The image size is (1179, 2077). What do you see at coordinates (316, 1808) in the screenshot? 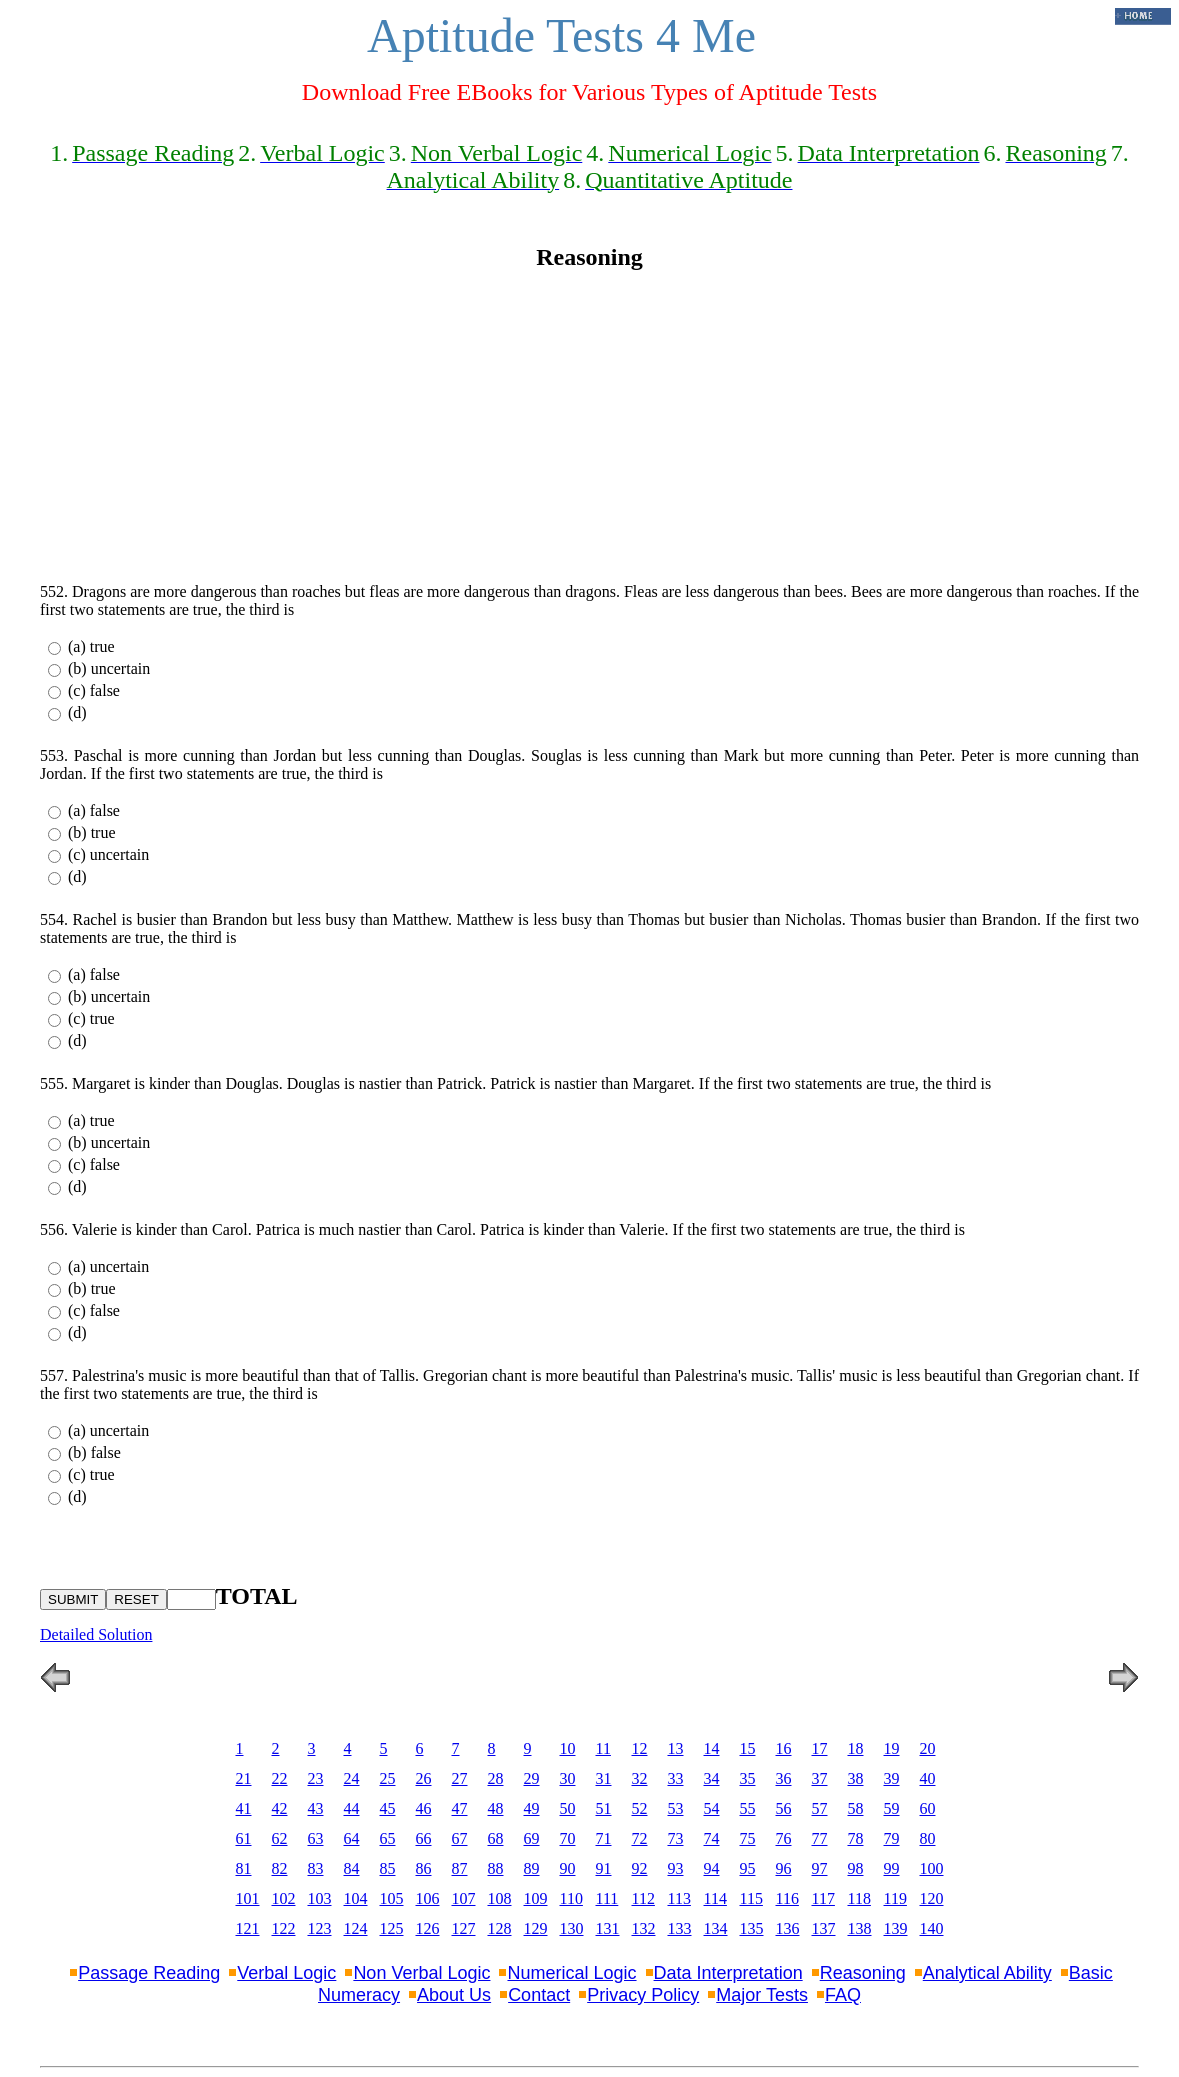
I see `43` at bounding box center [316, 1808].